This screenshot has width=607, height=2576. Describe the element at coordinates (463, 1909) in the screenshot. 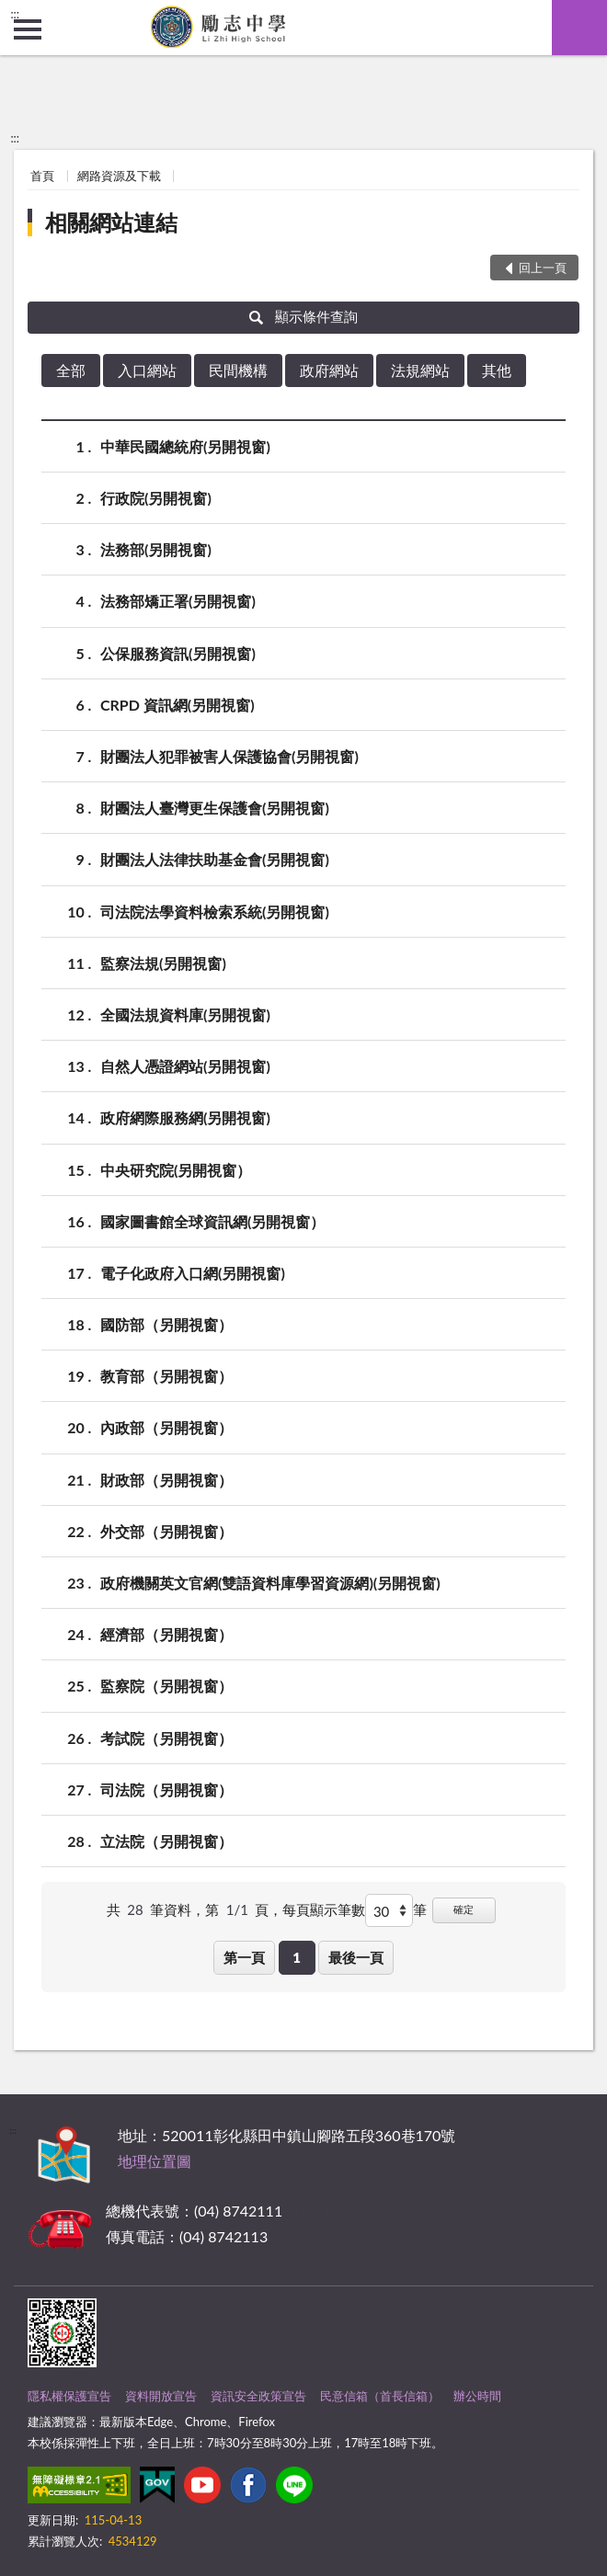

I see `確定` at that location.